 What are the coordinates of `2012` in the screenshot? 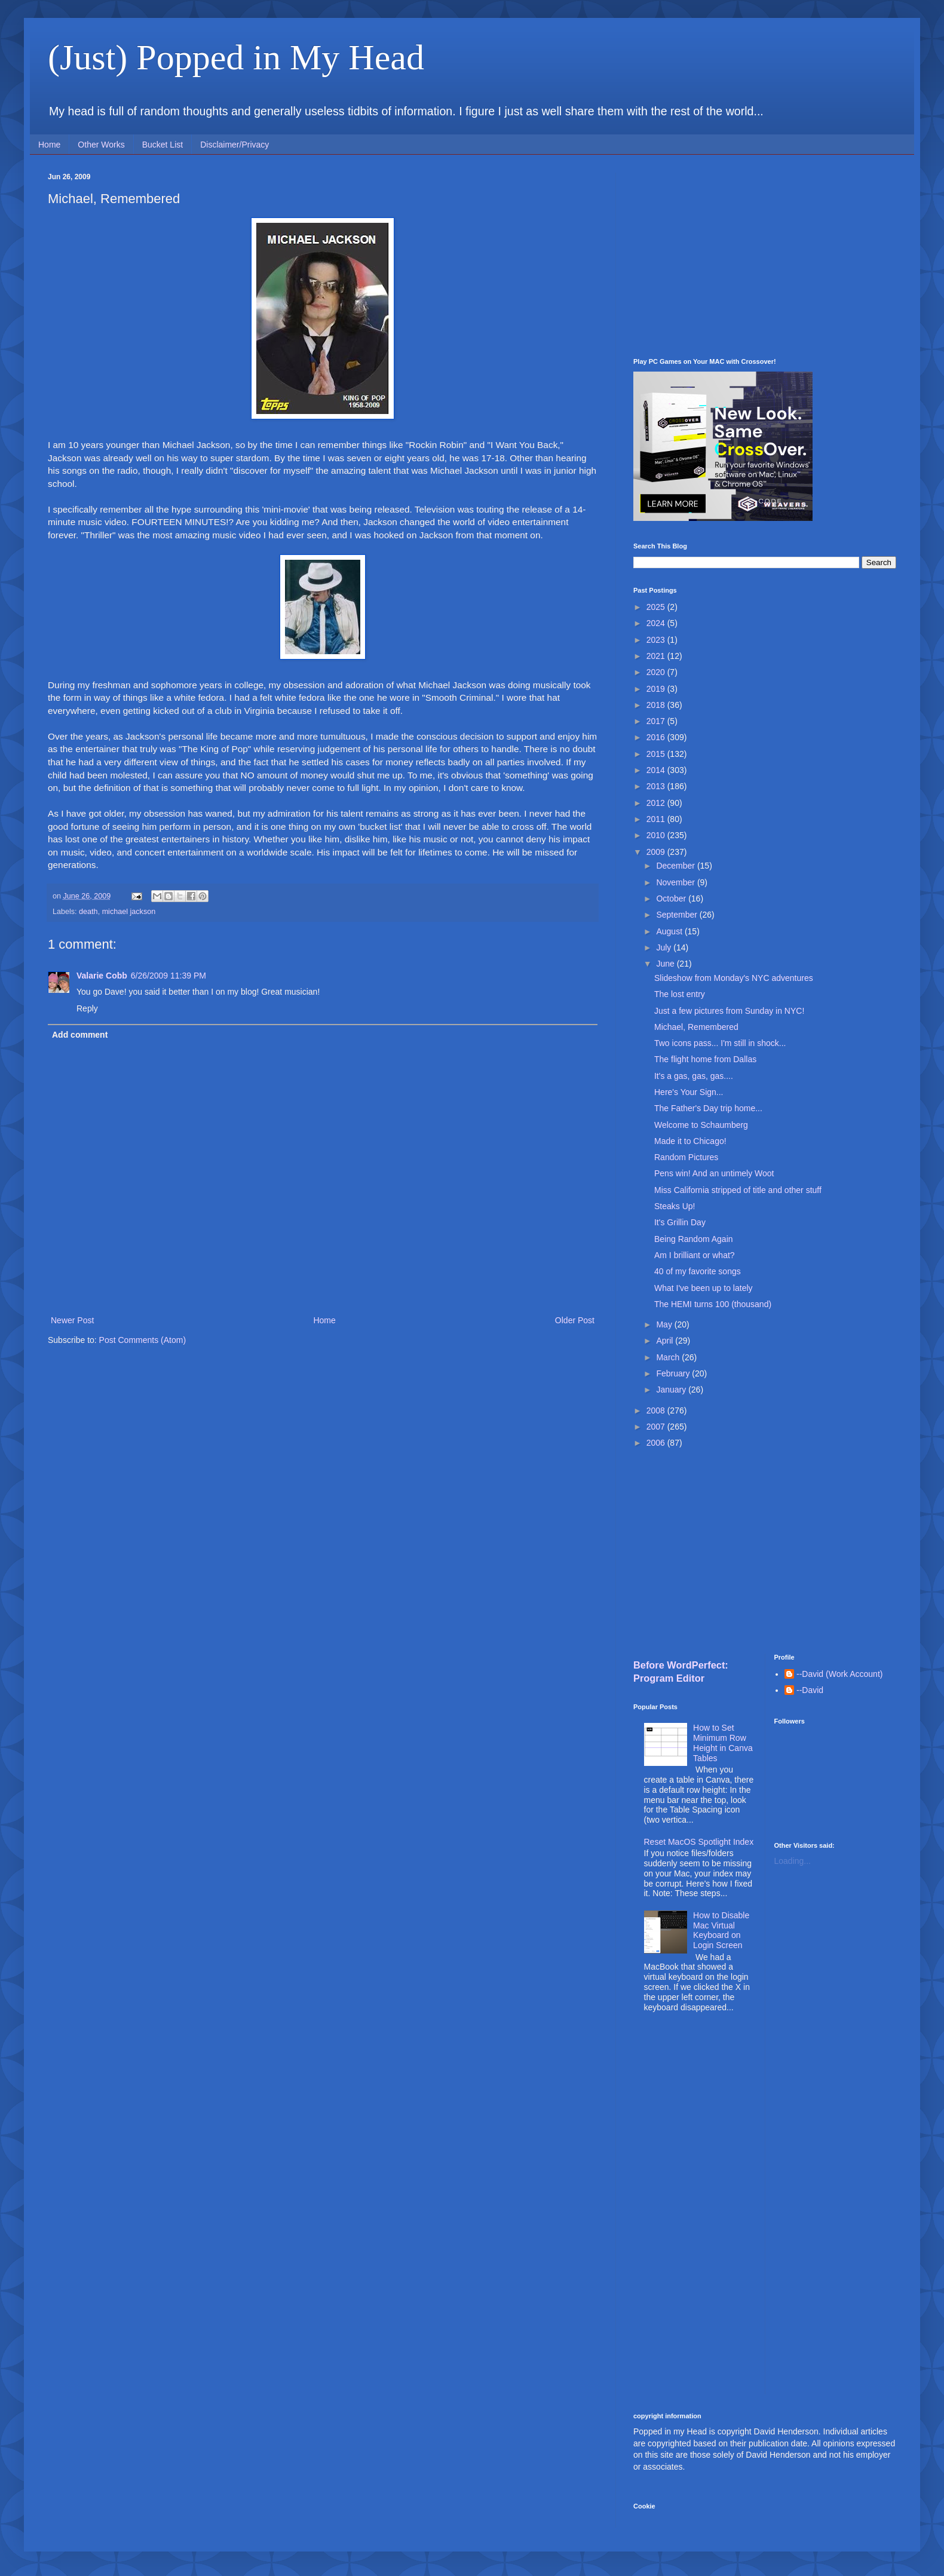 It's located at (656, 803).